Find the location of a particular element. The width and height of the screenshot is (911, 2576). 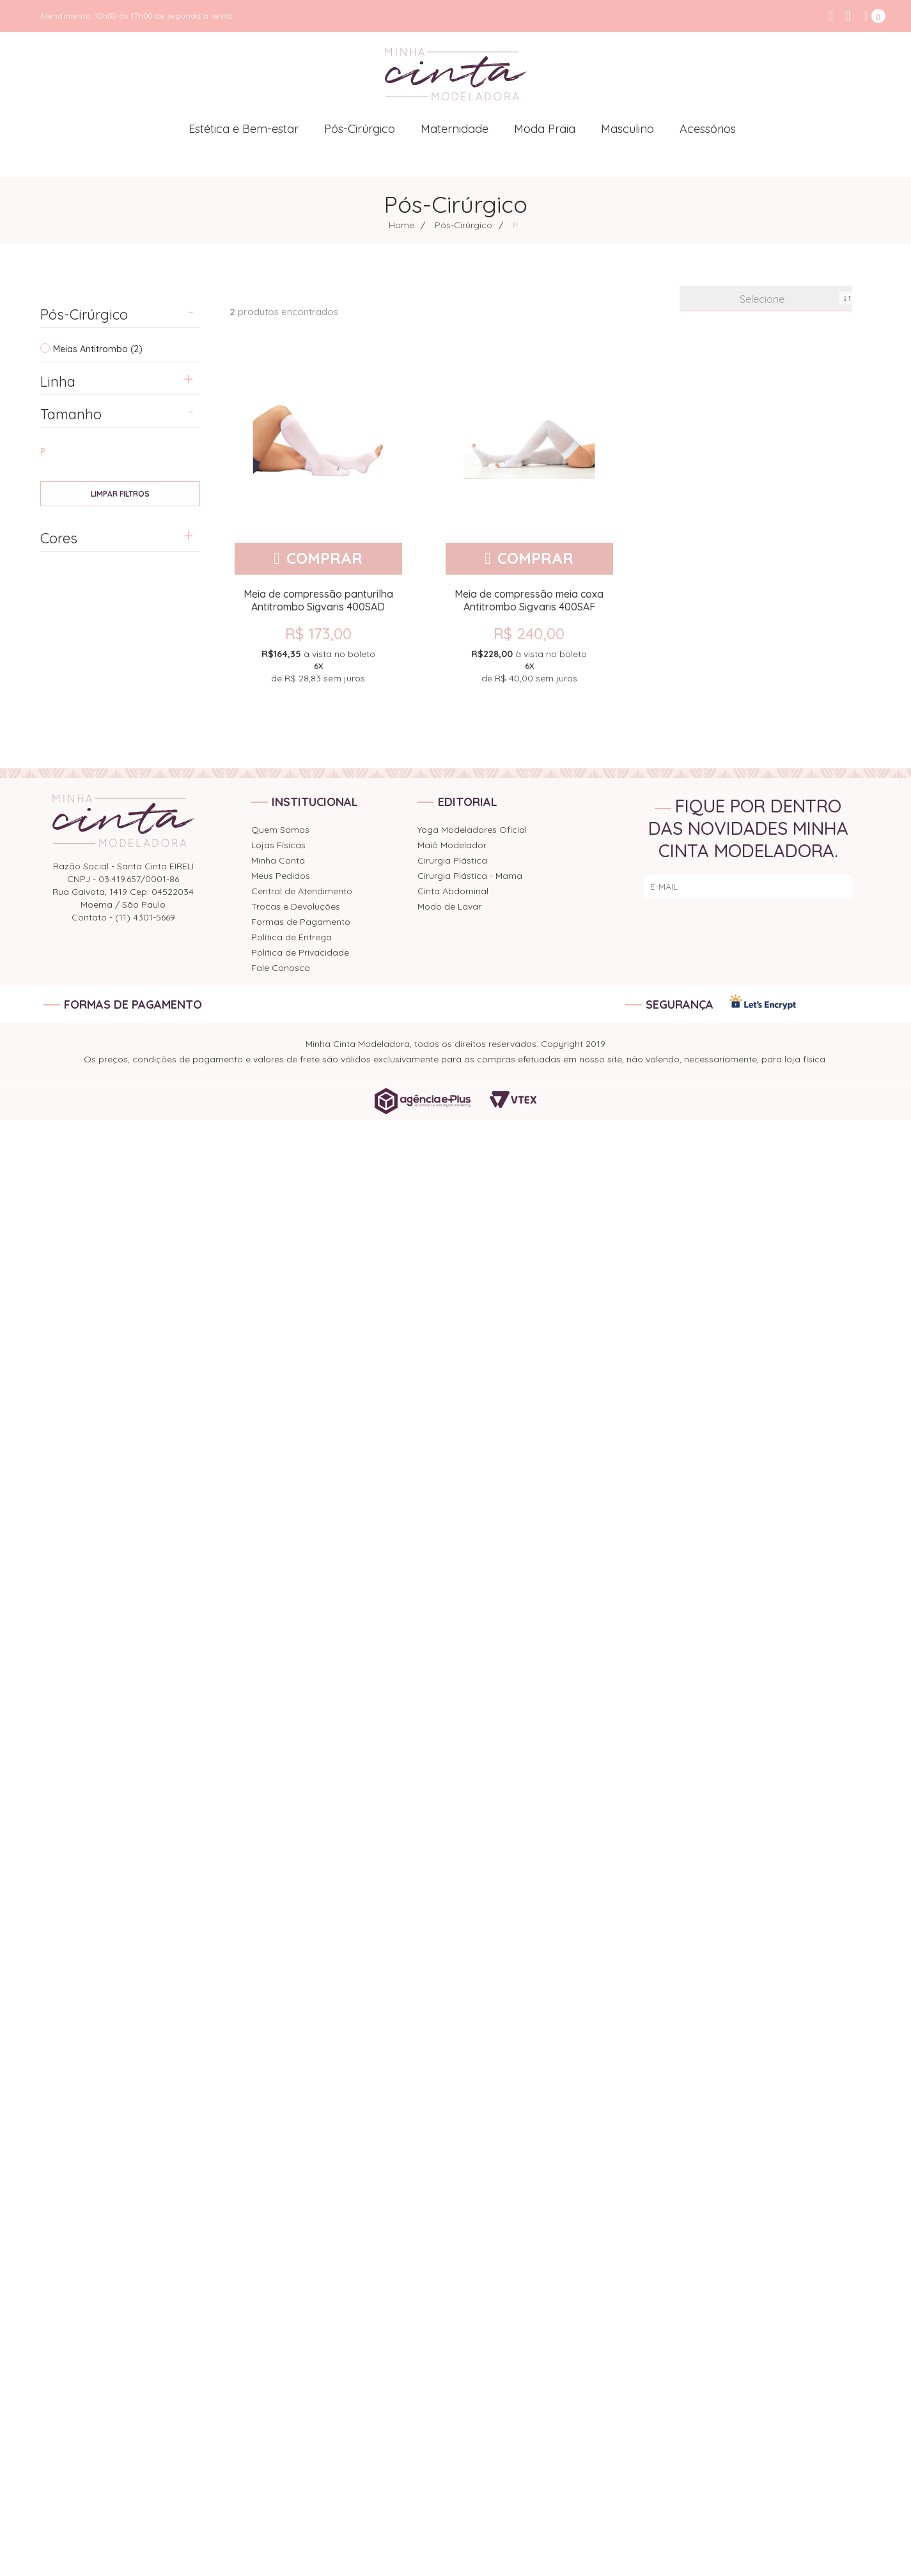

Acessórios is located at coordinates (708, 128).